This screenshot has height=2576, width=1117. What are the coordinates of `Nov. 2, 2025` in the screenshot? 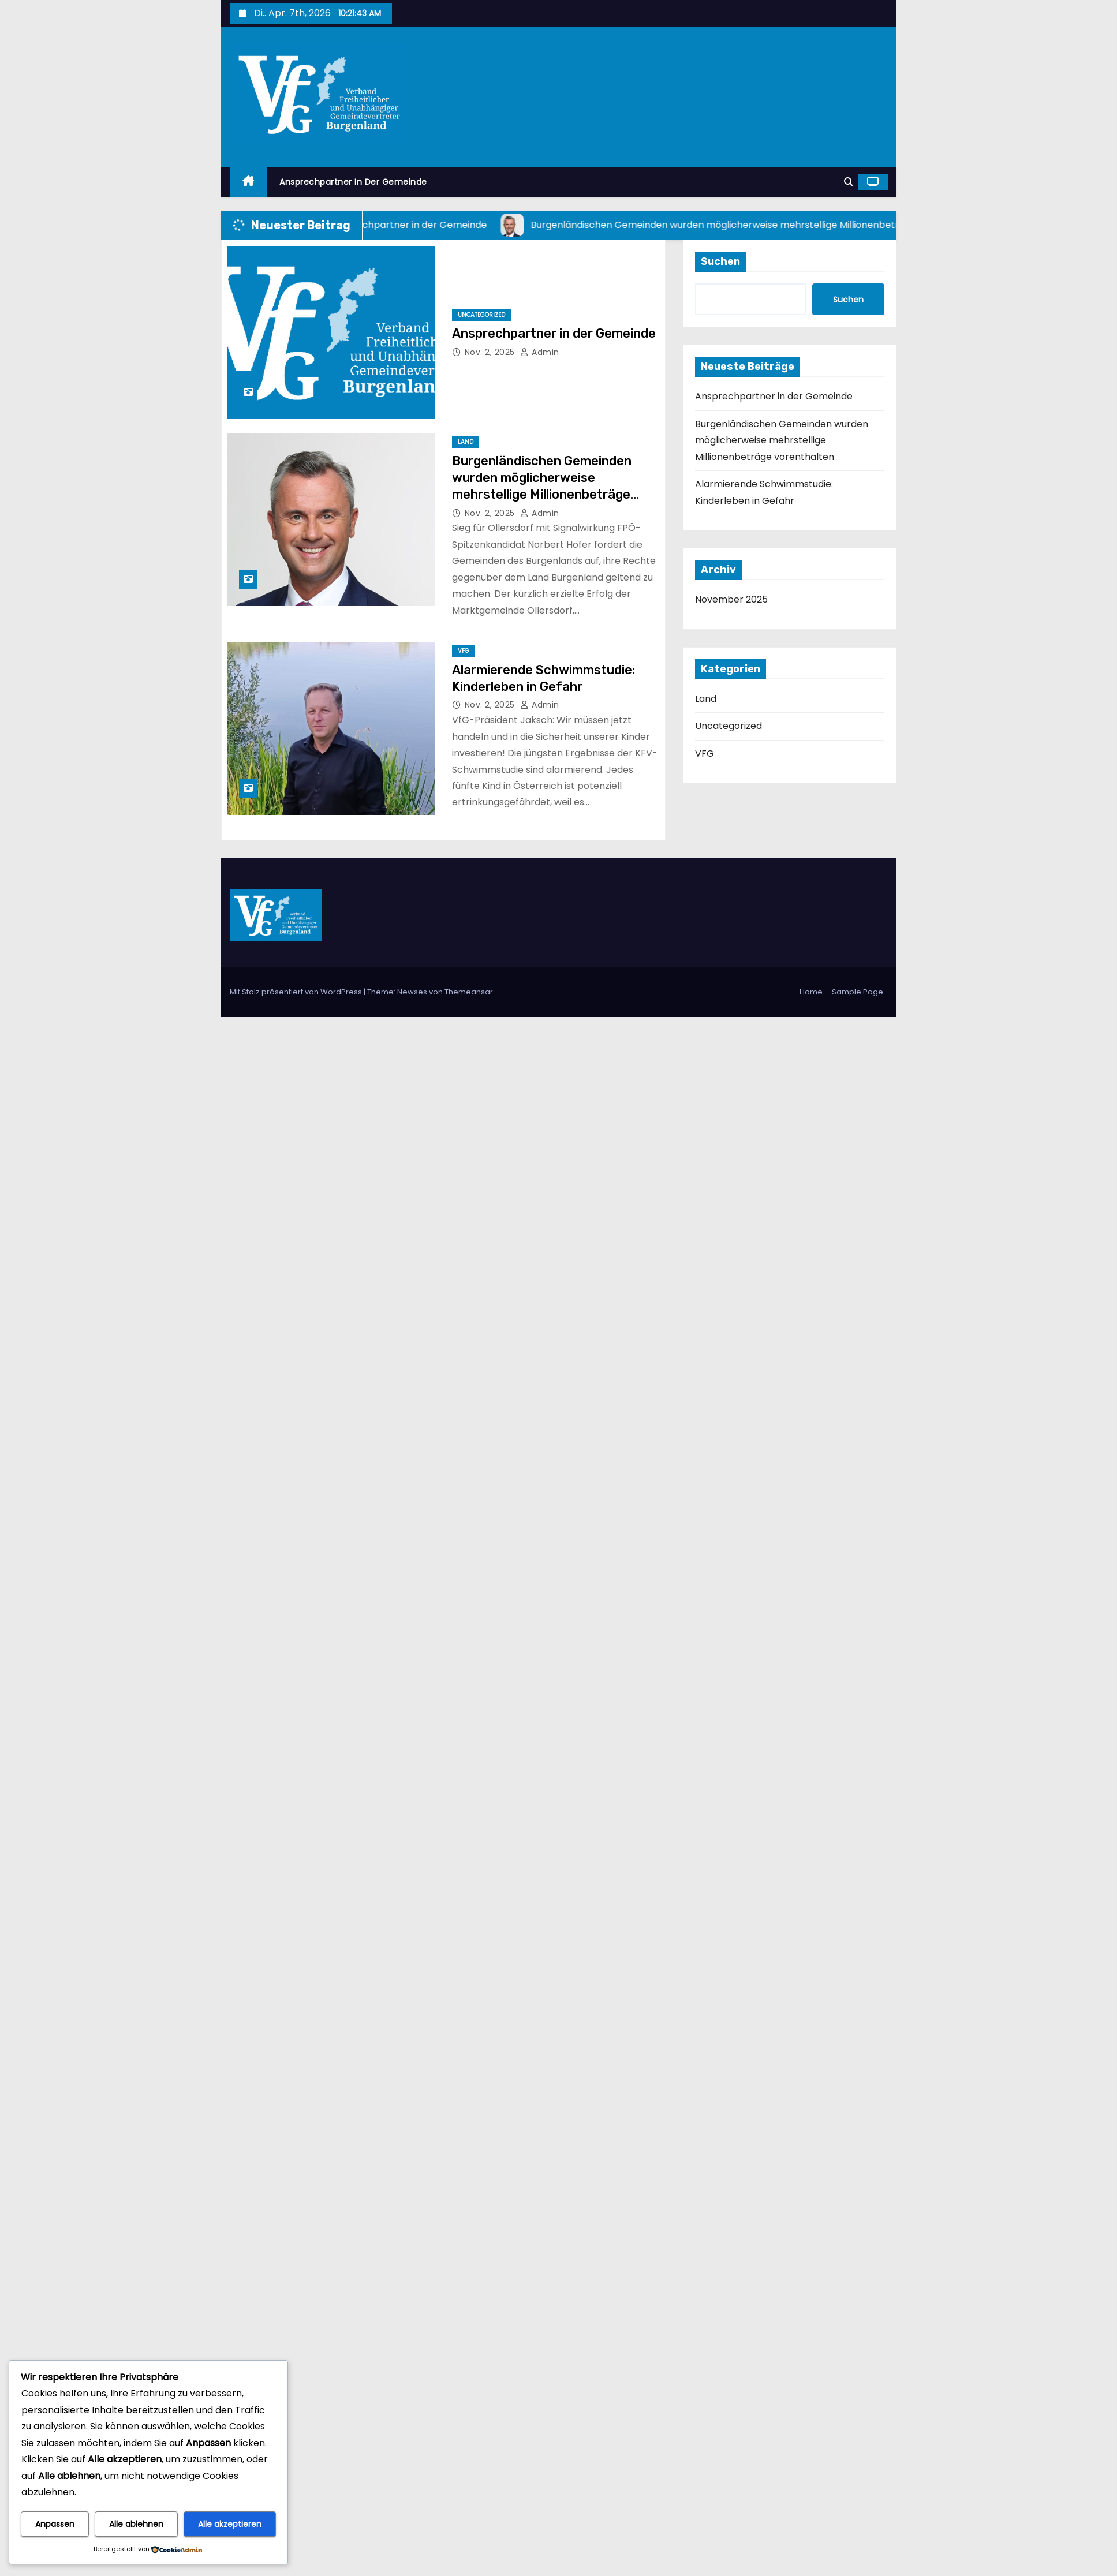 It's located at (491, 352).